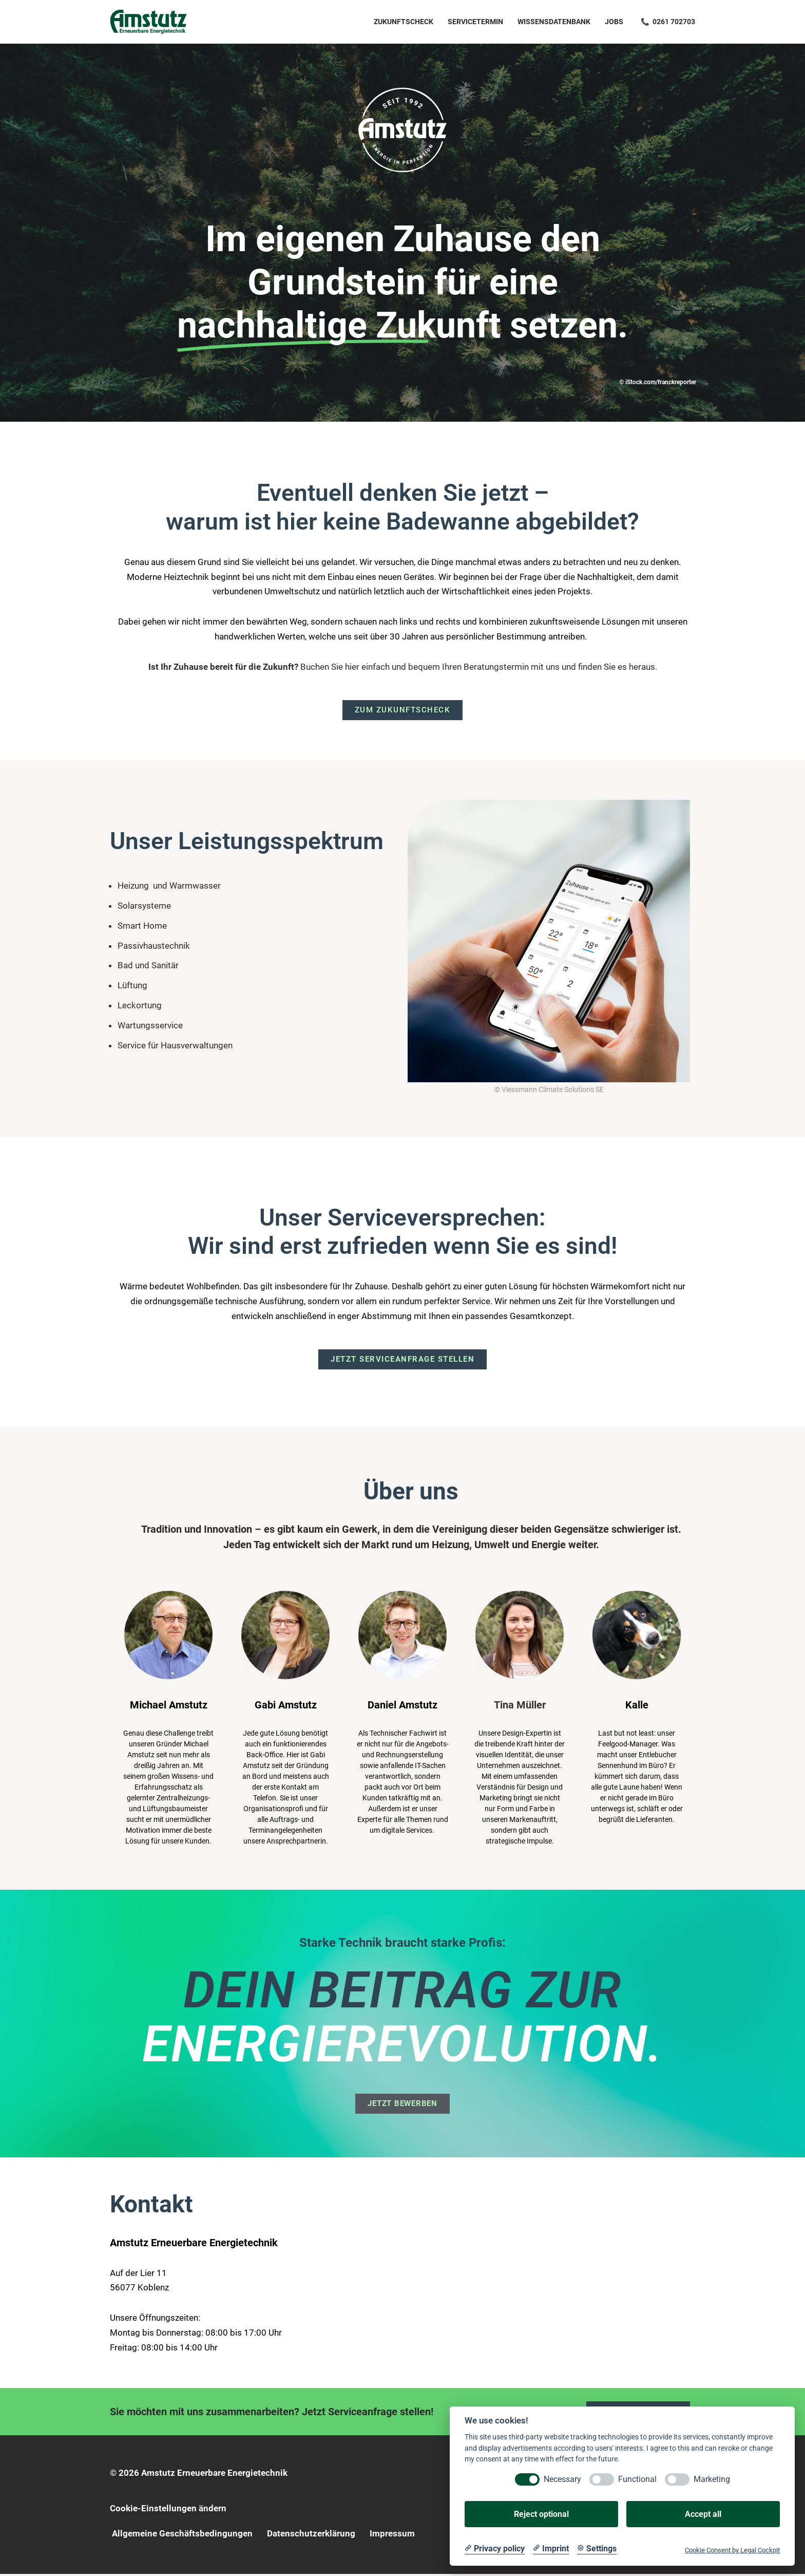 The width and height of the screenshot is (805, 2576). What do you see at coordinates (495, 2549) in the screenshot?
I see `[Privacy policy]` at bounding box center [495, 2549].